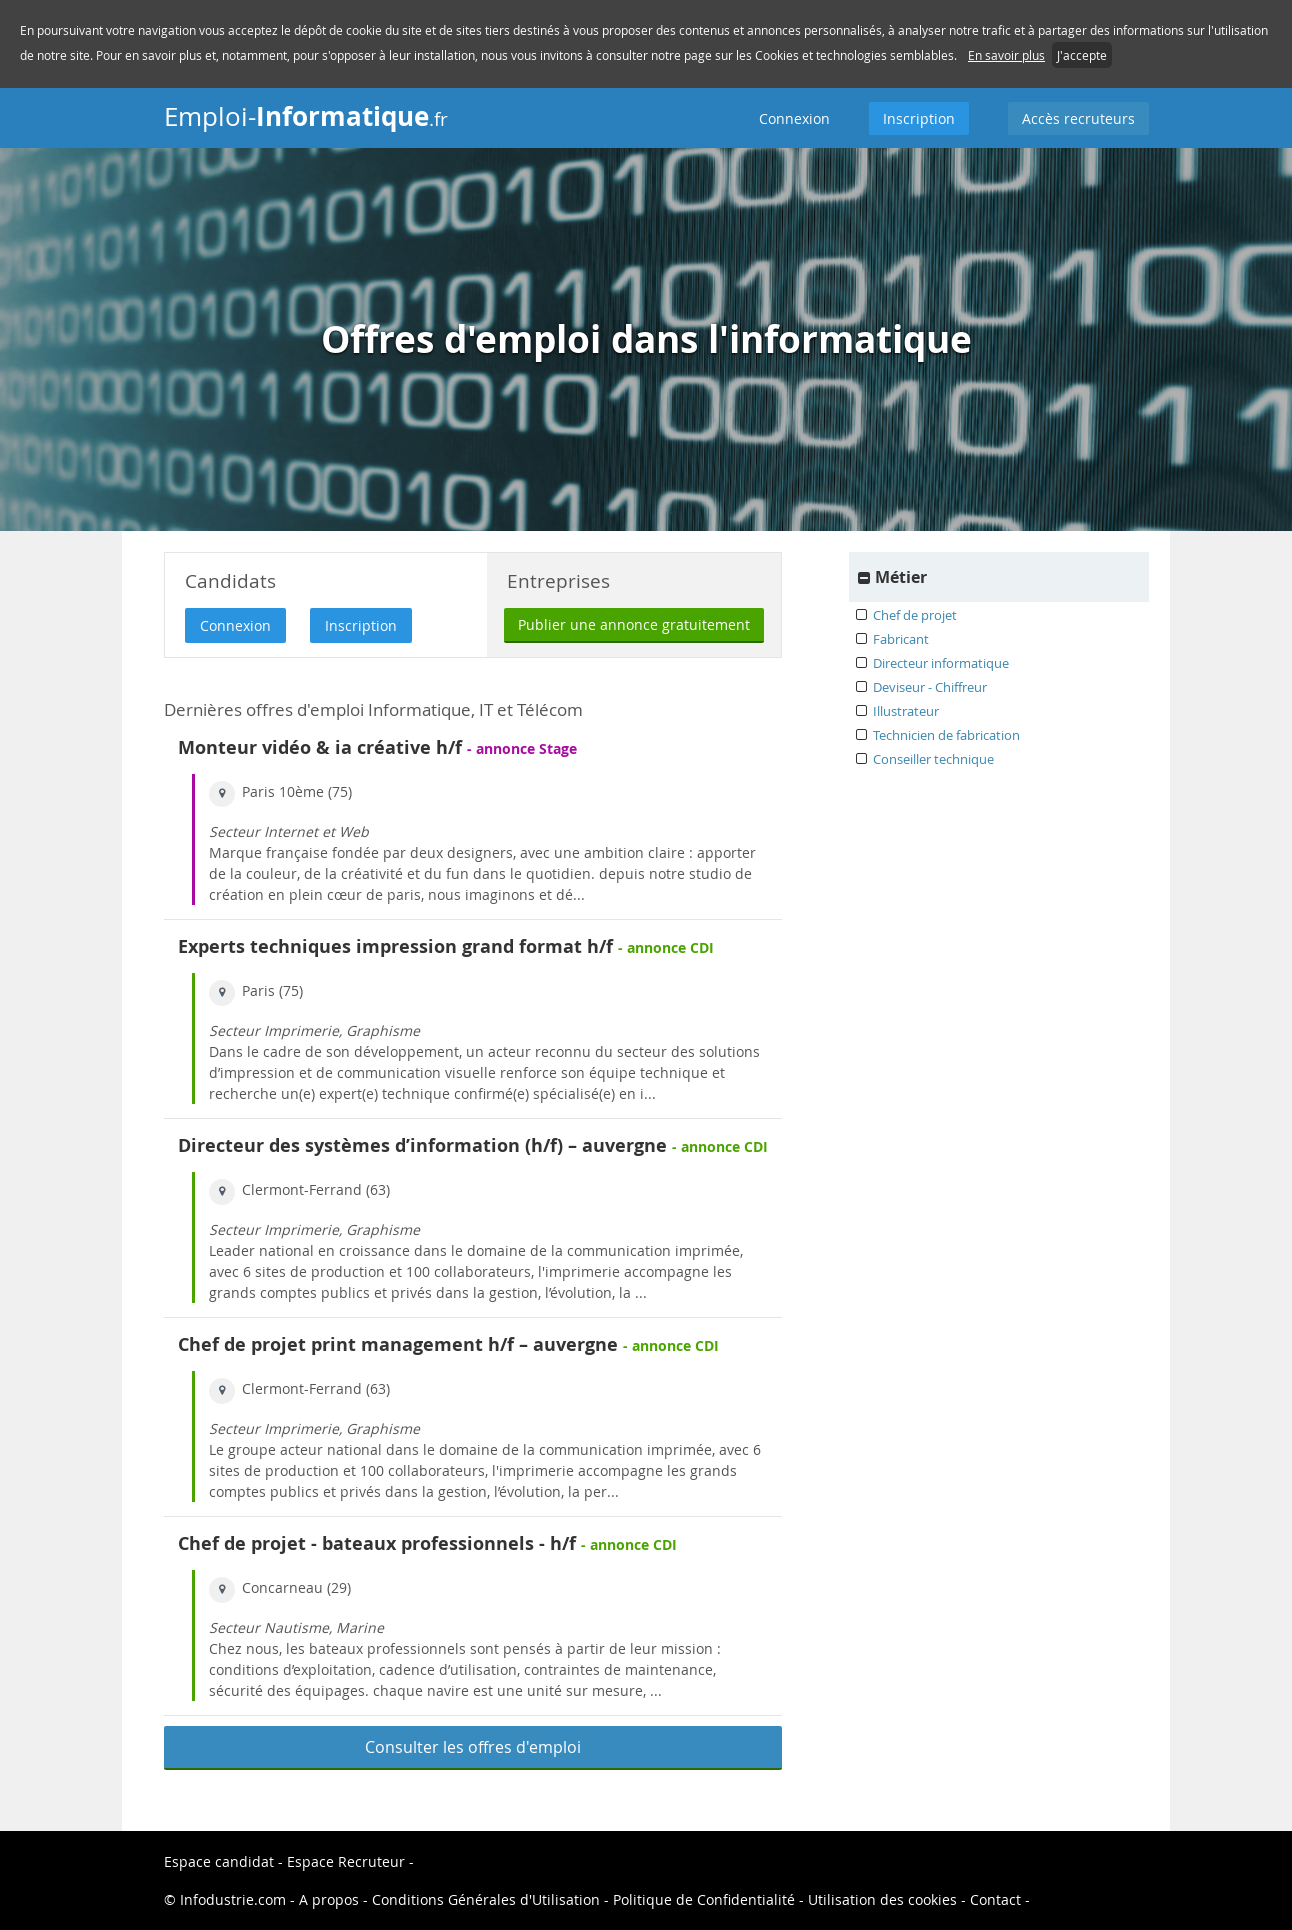  Describe the element at coordinates (395, 946) in the screenshot. I see `Experts techniques impression grand format h/f` at that location.